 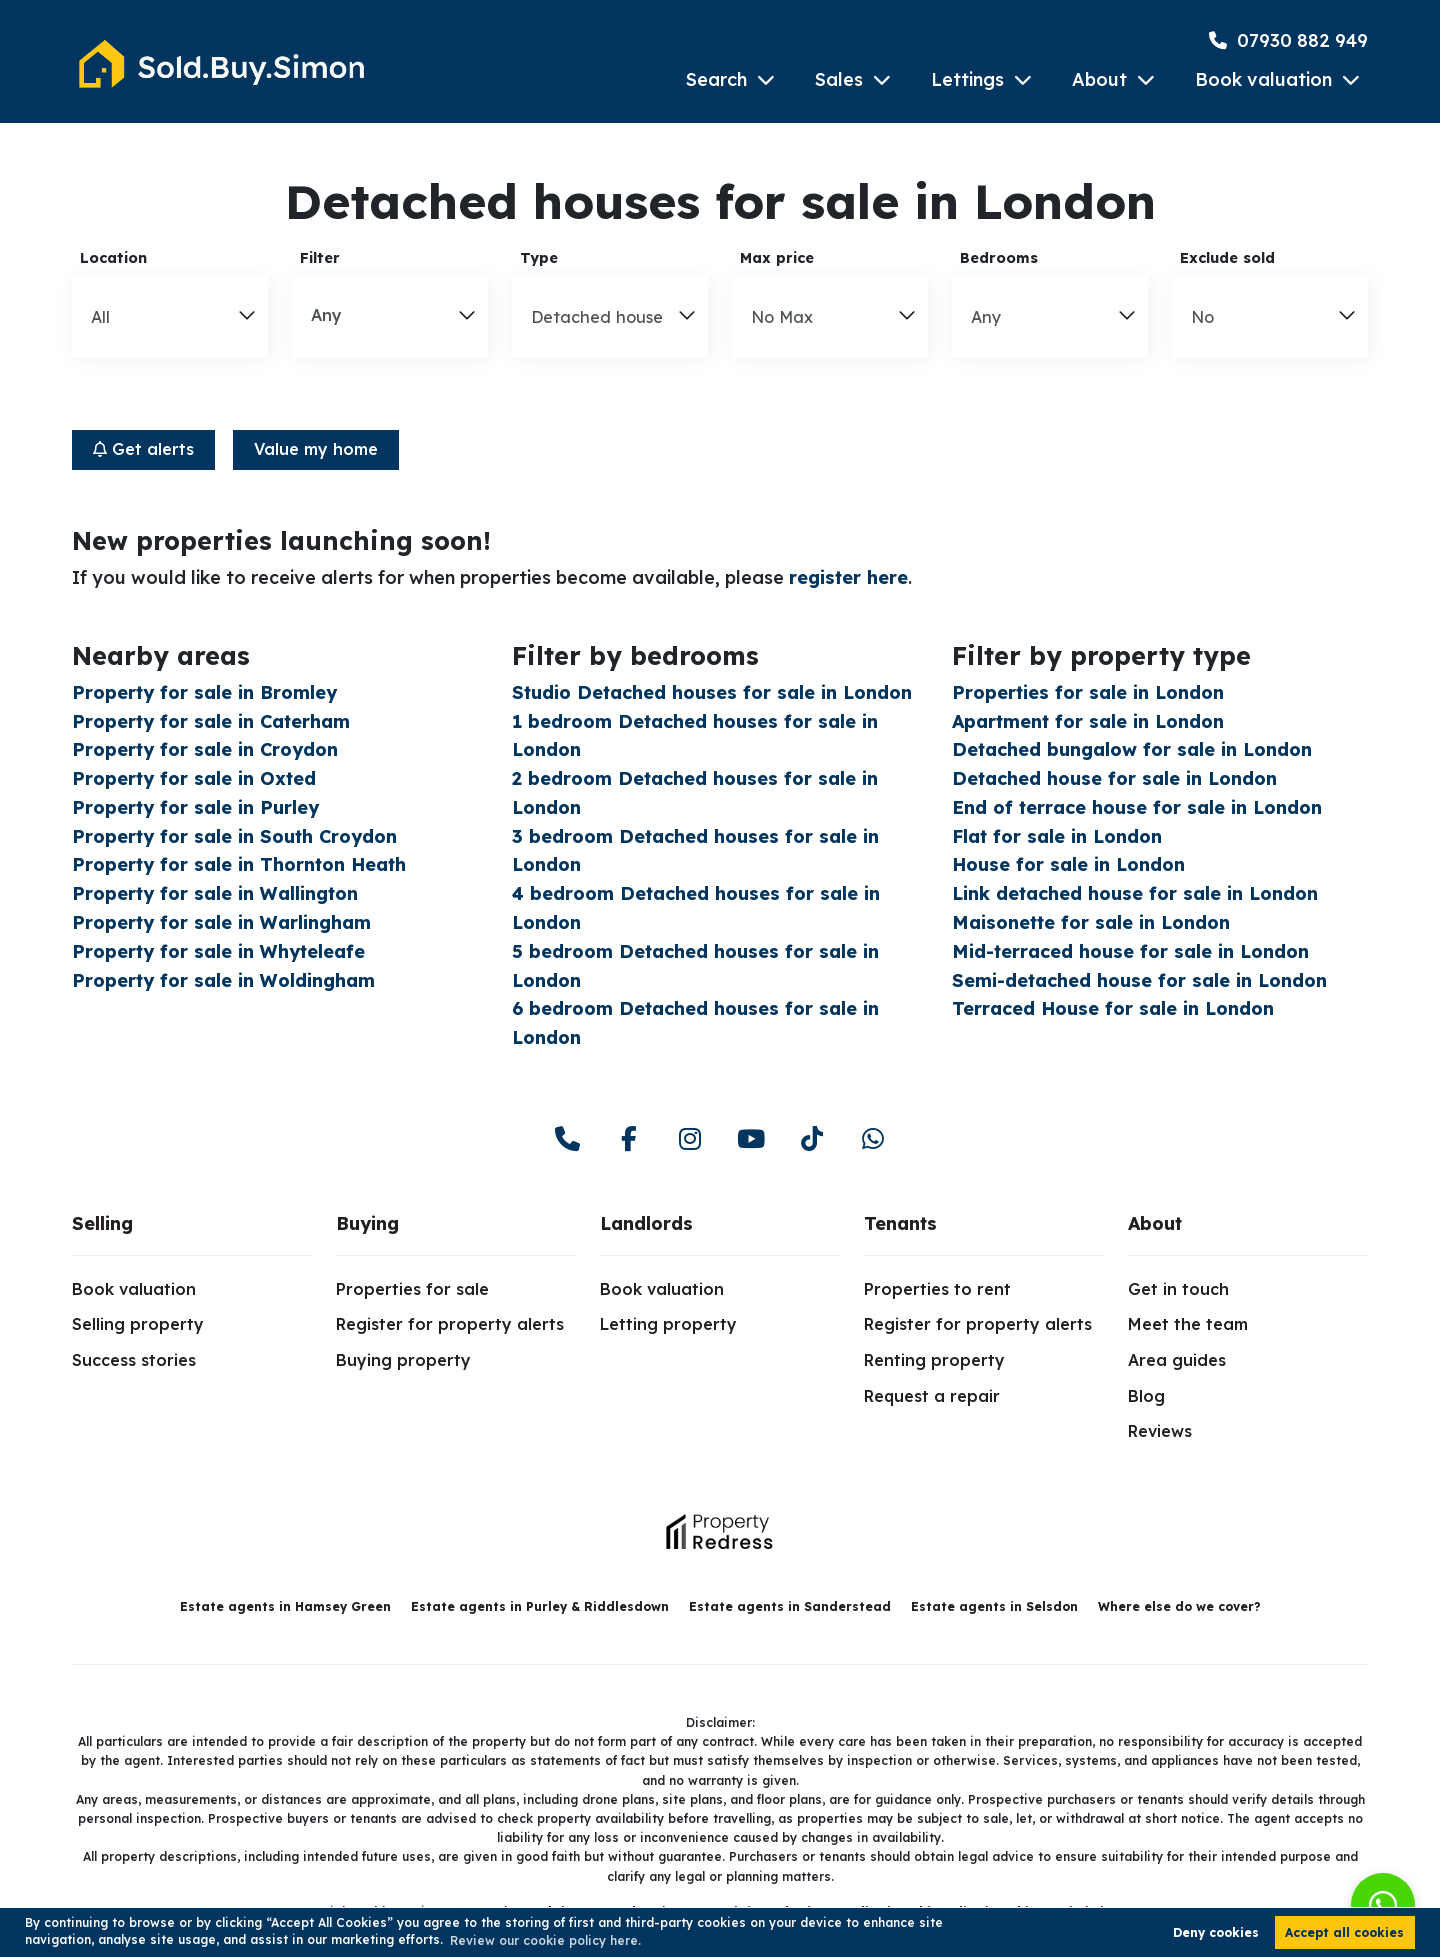 What do you see at coordinates (777, 258) in the screenshot?
I see `Max price` at bounding box center [777, 258].